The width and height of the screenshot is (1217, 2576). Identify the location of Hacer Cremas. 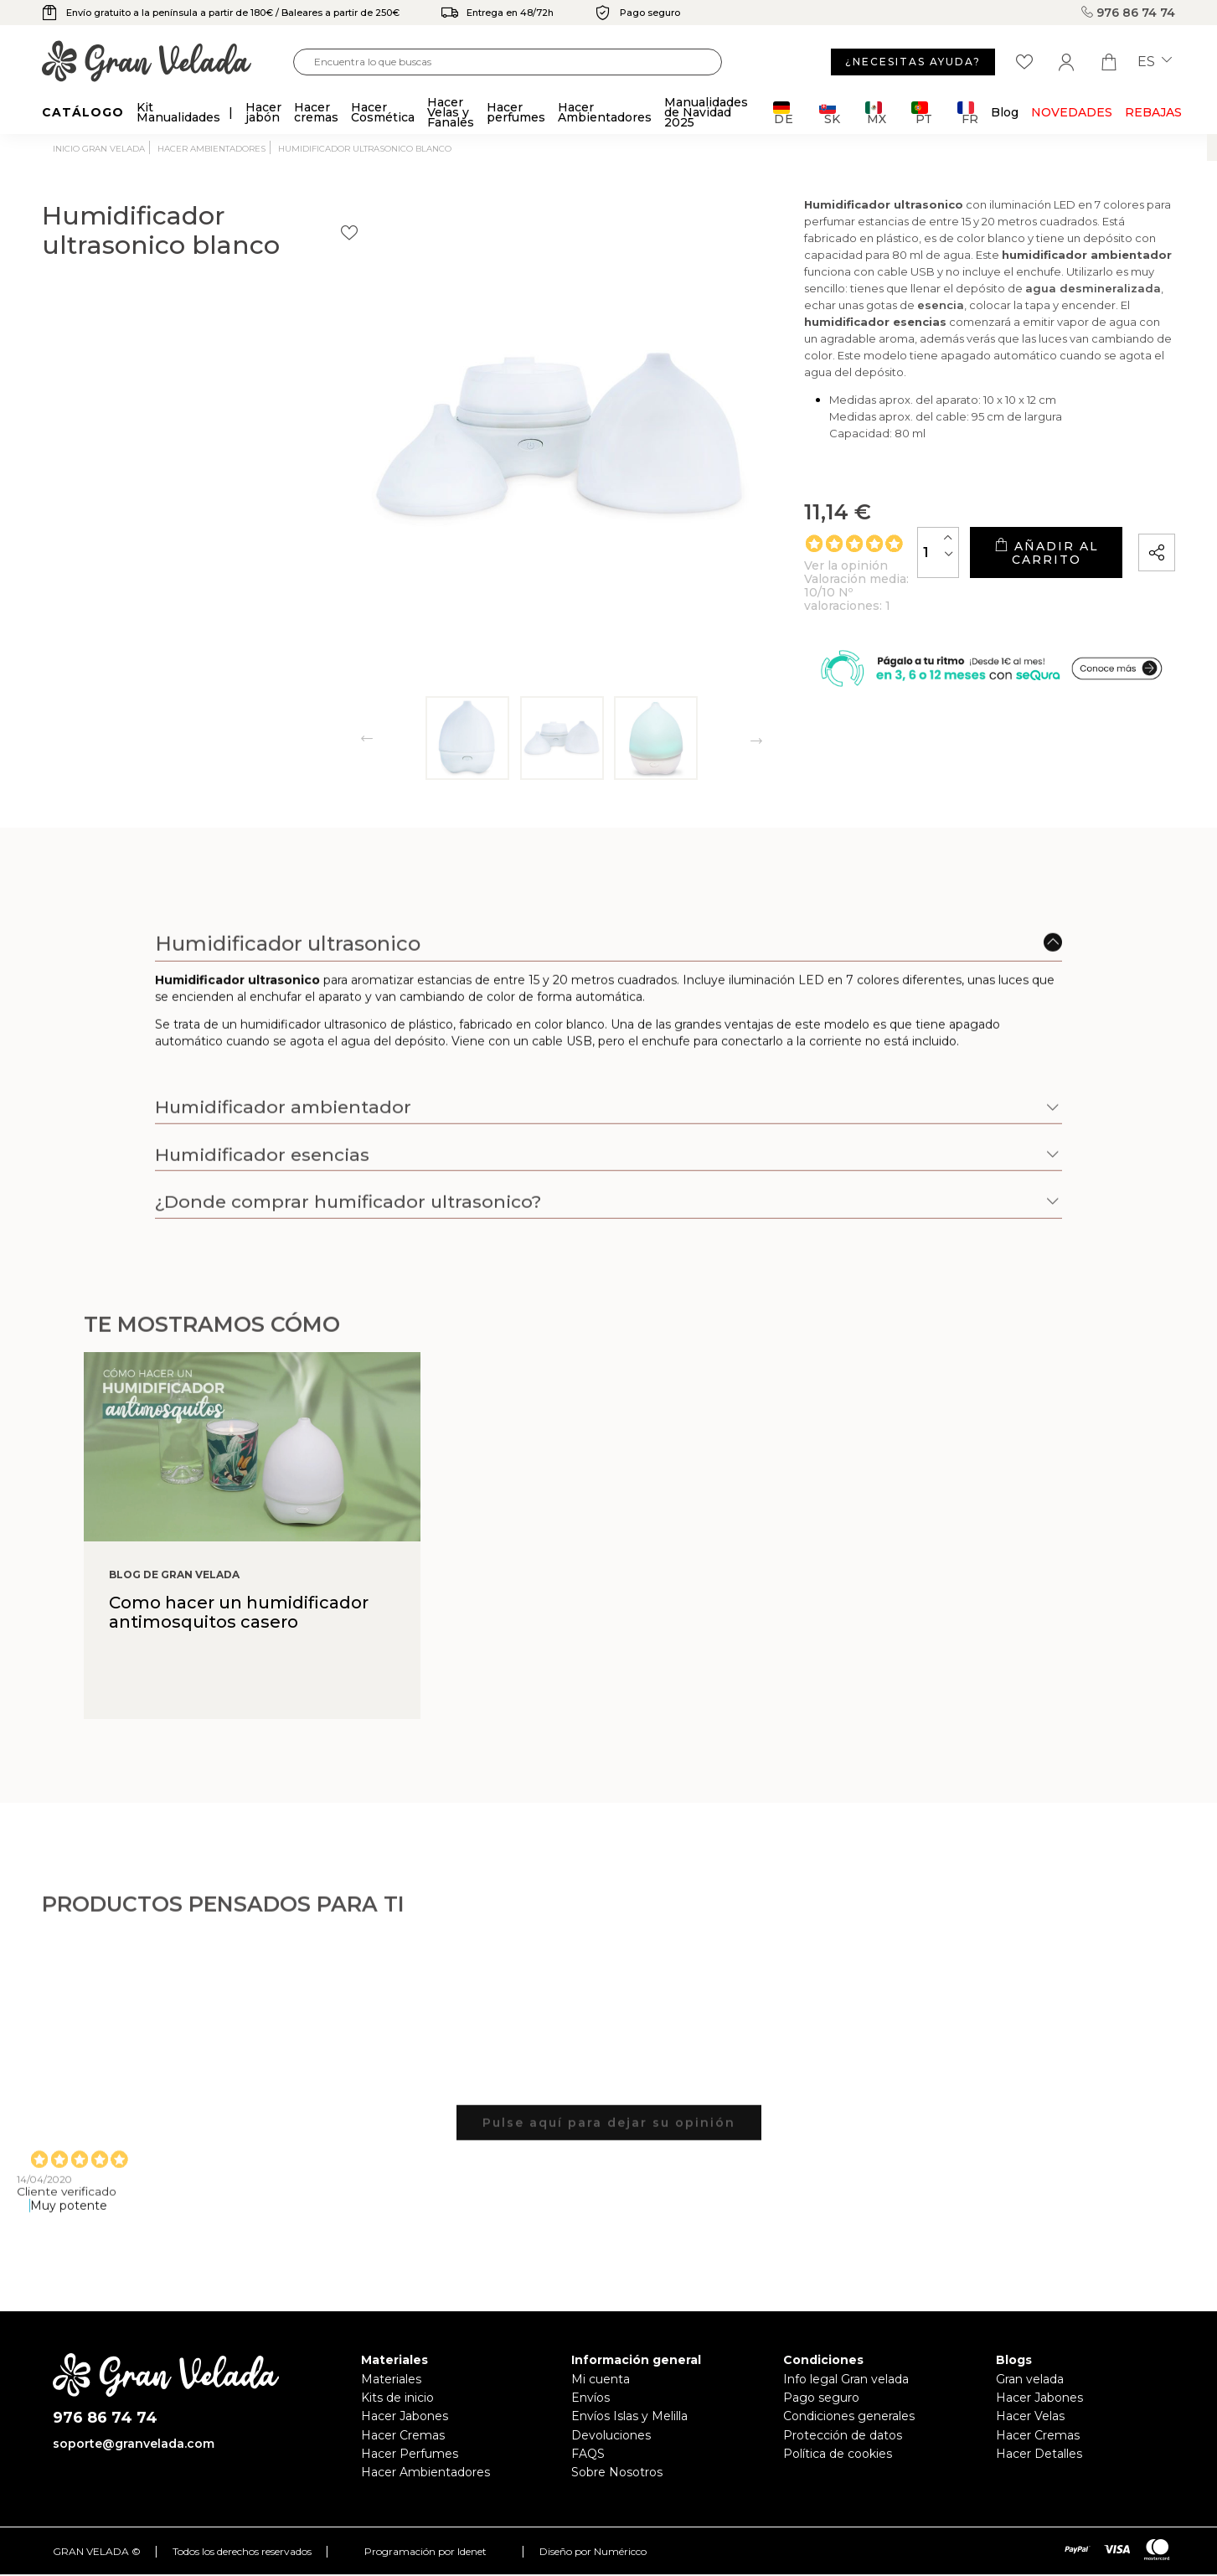
(403, 2435).